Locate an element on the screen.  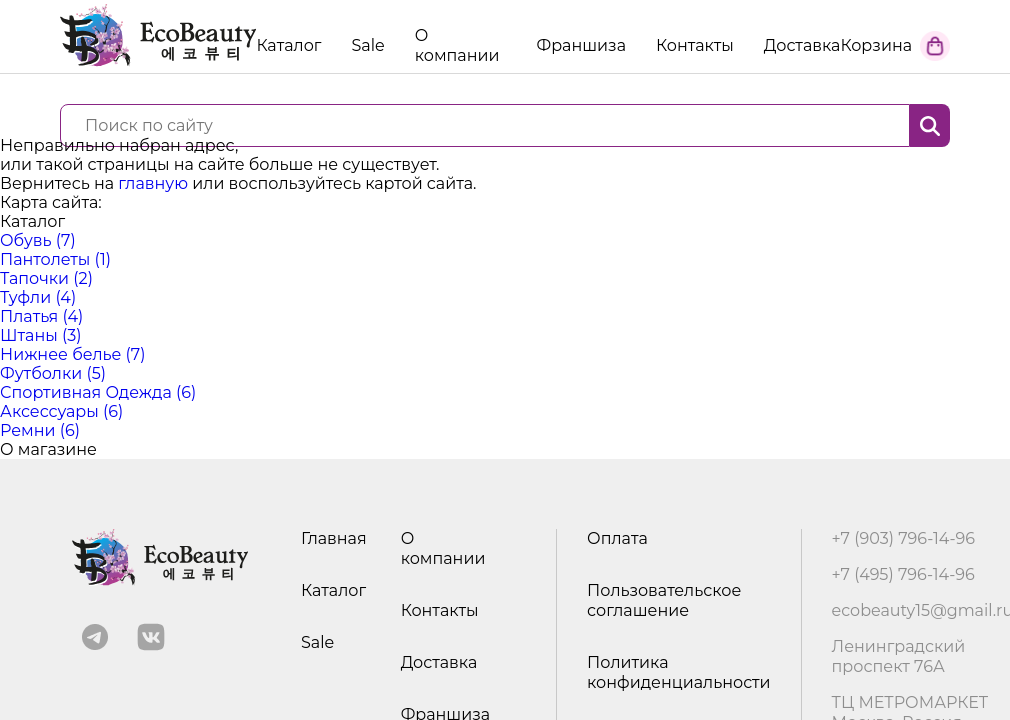
О компании is located at coordinates (457, 45).